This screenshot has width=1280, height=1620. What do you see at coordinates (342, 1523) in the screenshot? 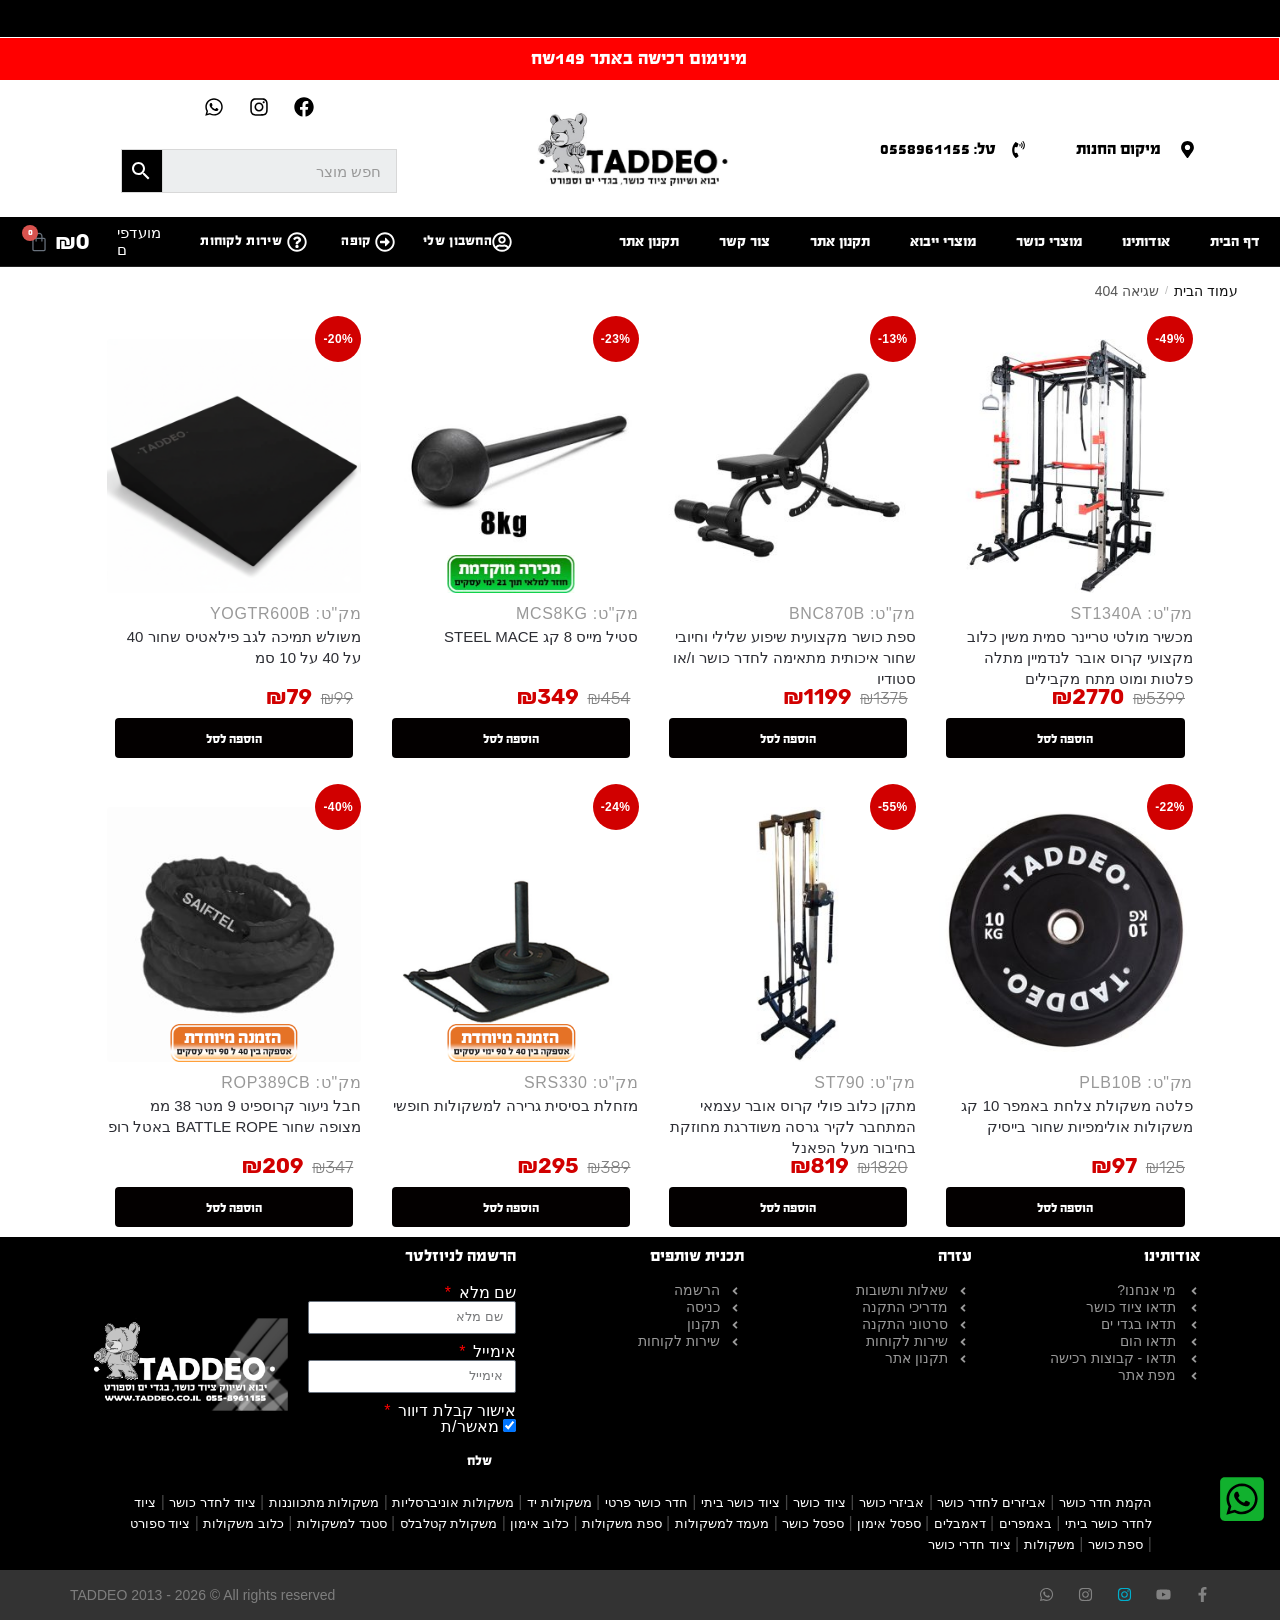
I see `סטנד למשקולות` at bounding box center [342, 1523].